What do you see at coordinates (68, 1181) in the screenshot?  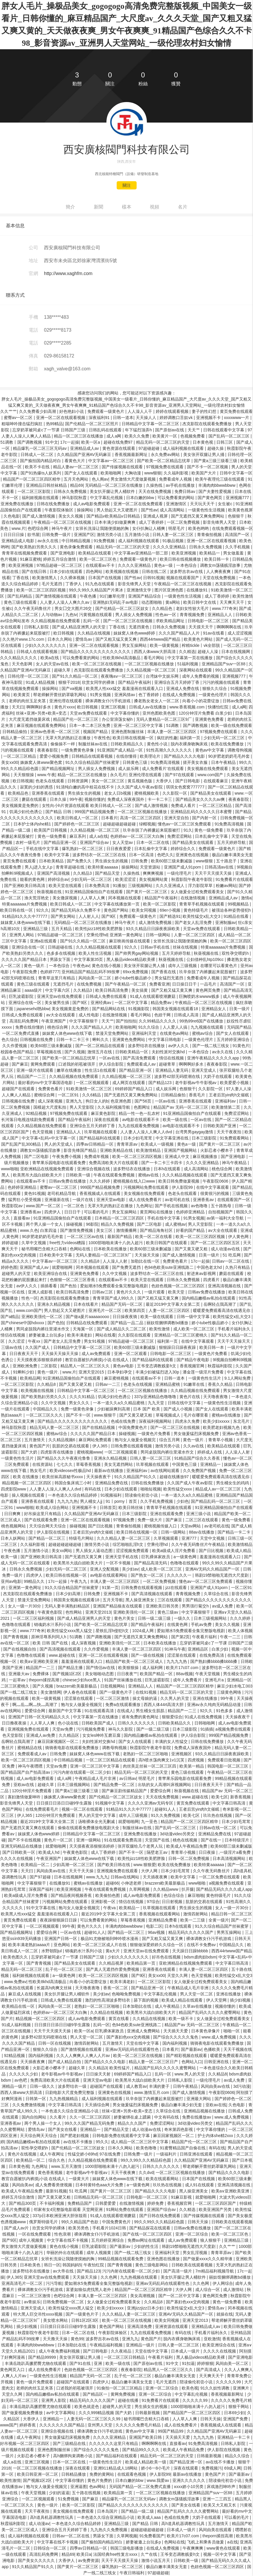 I see `日韩av免费在线播放` at bounding box center [68, 1181].